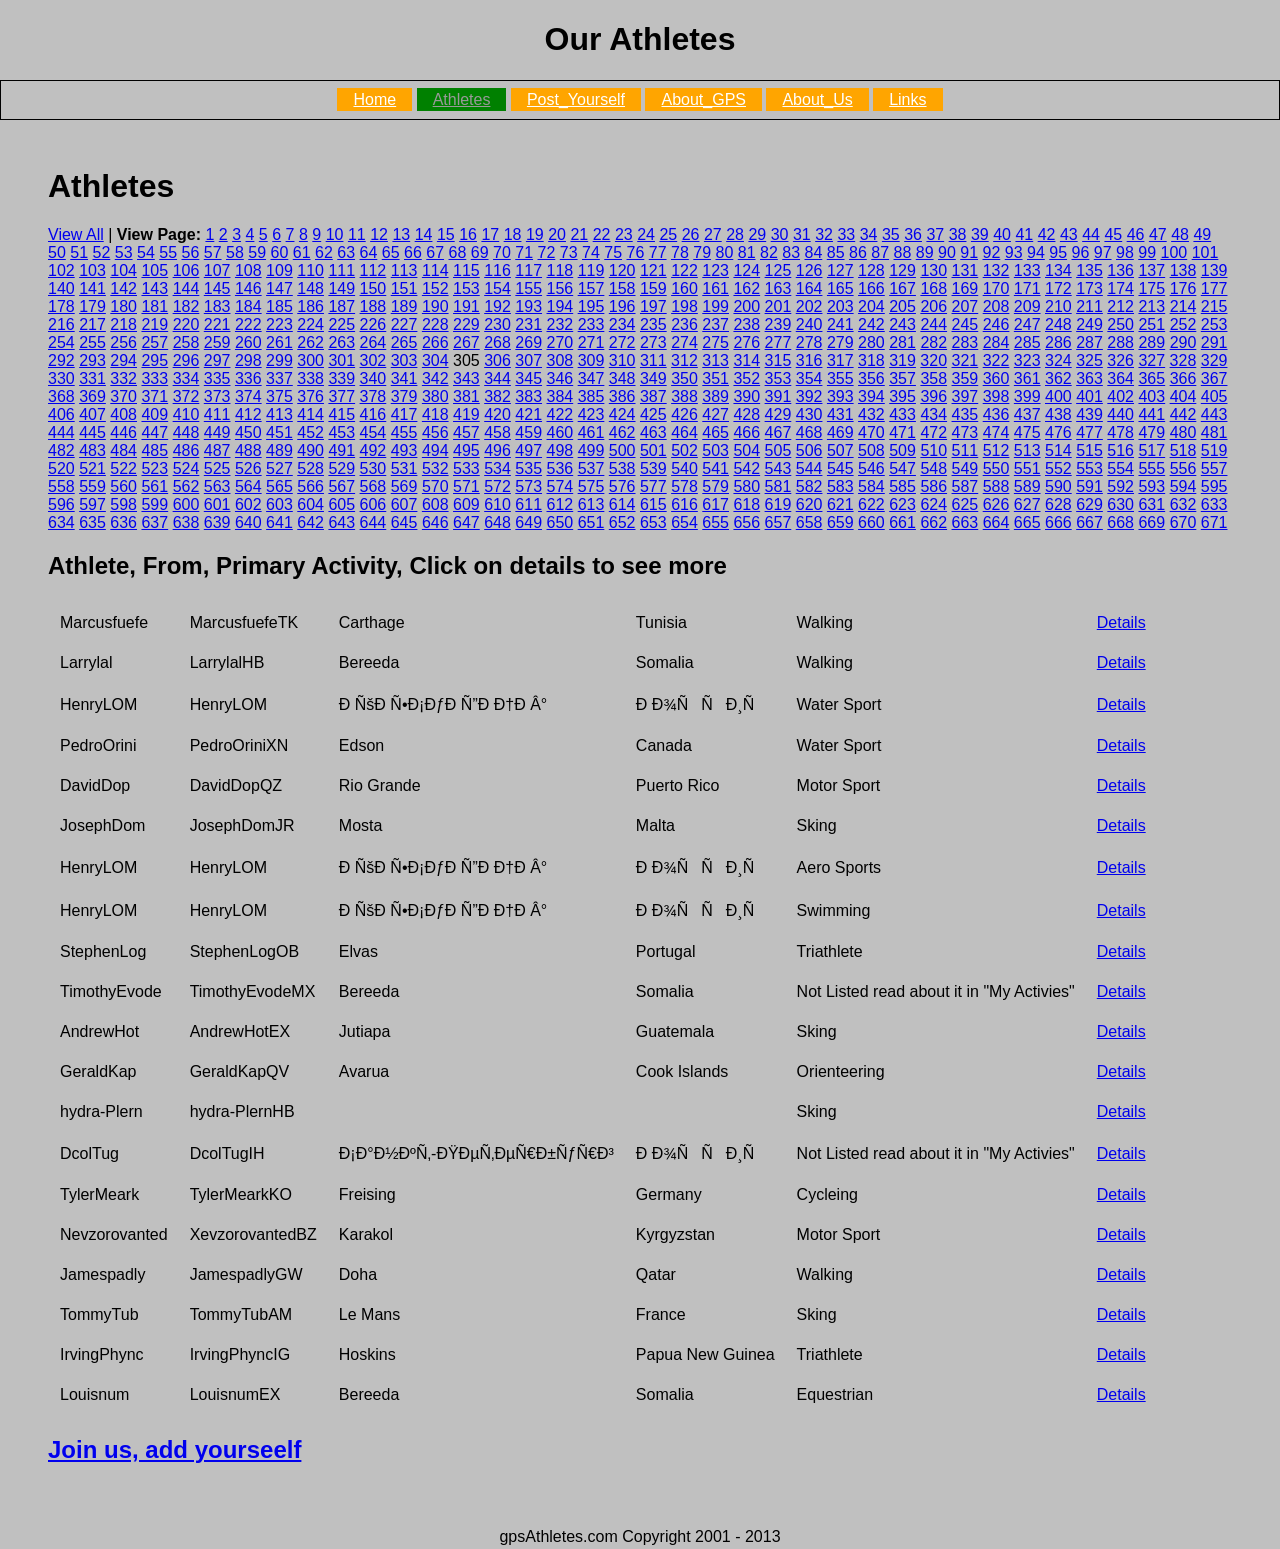 This screenshot has width=1280, height=1549. What do you see at coordinates (61, 414) in the screenshot?
I see `406` at bounding box center [61, 414].